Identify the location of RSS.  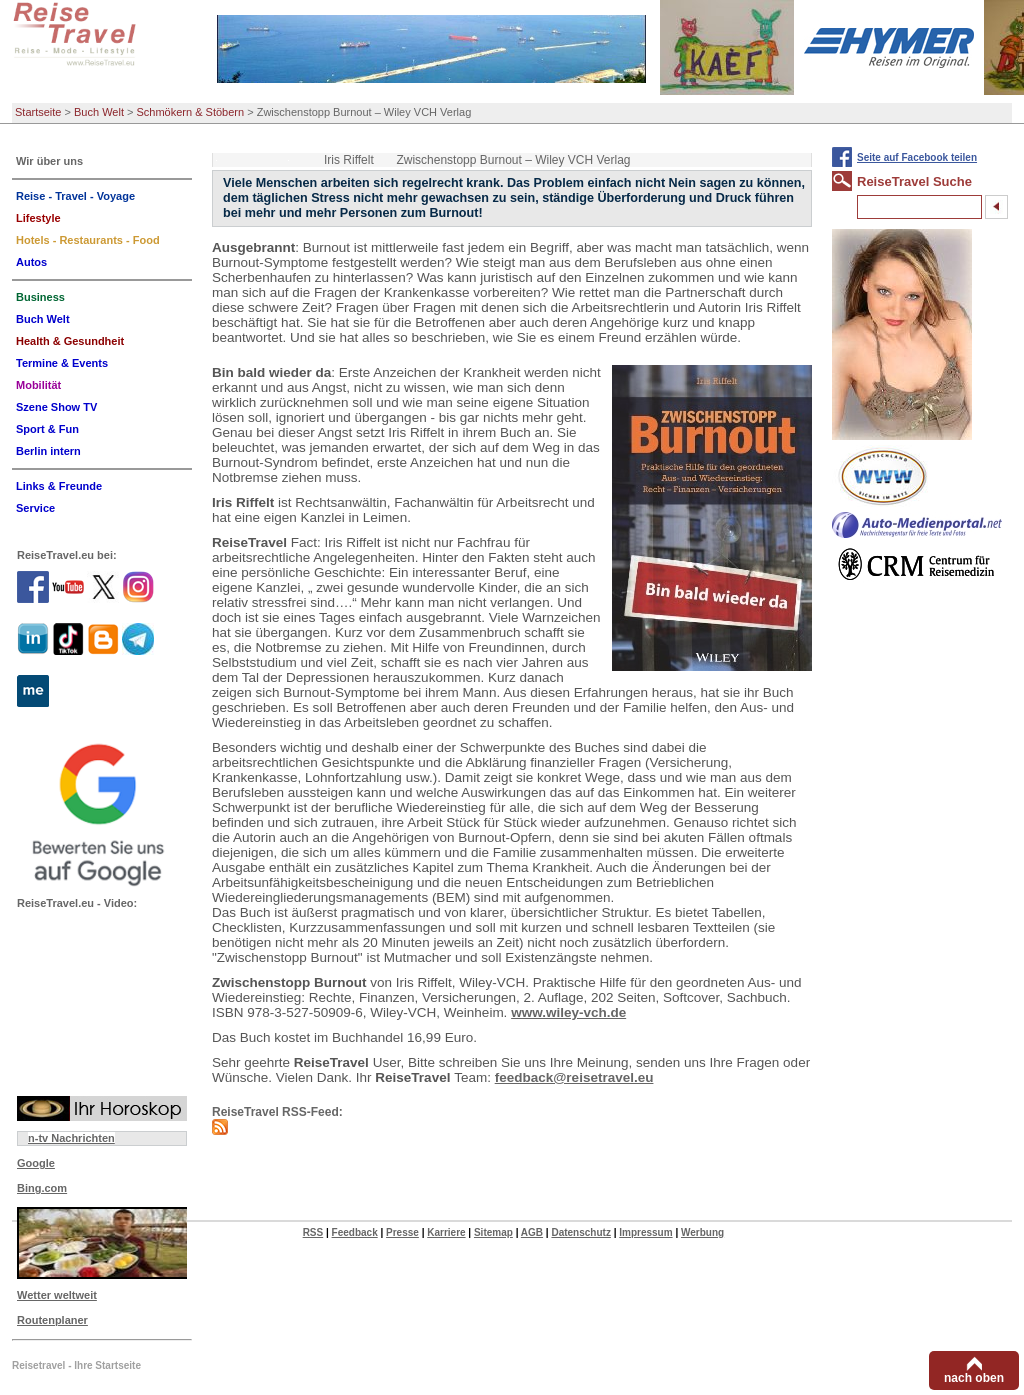
(313, 1232).